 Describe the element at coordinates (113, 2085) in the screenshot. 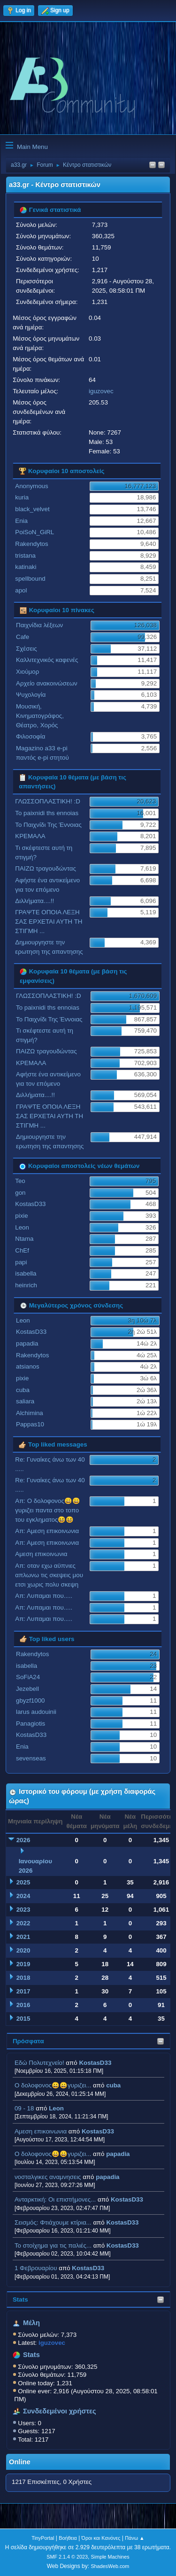

I see `cuba` at that location.